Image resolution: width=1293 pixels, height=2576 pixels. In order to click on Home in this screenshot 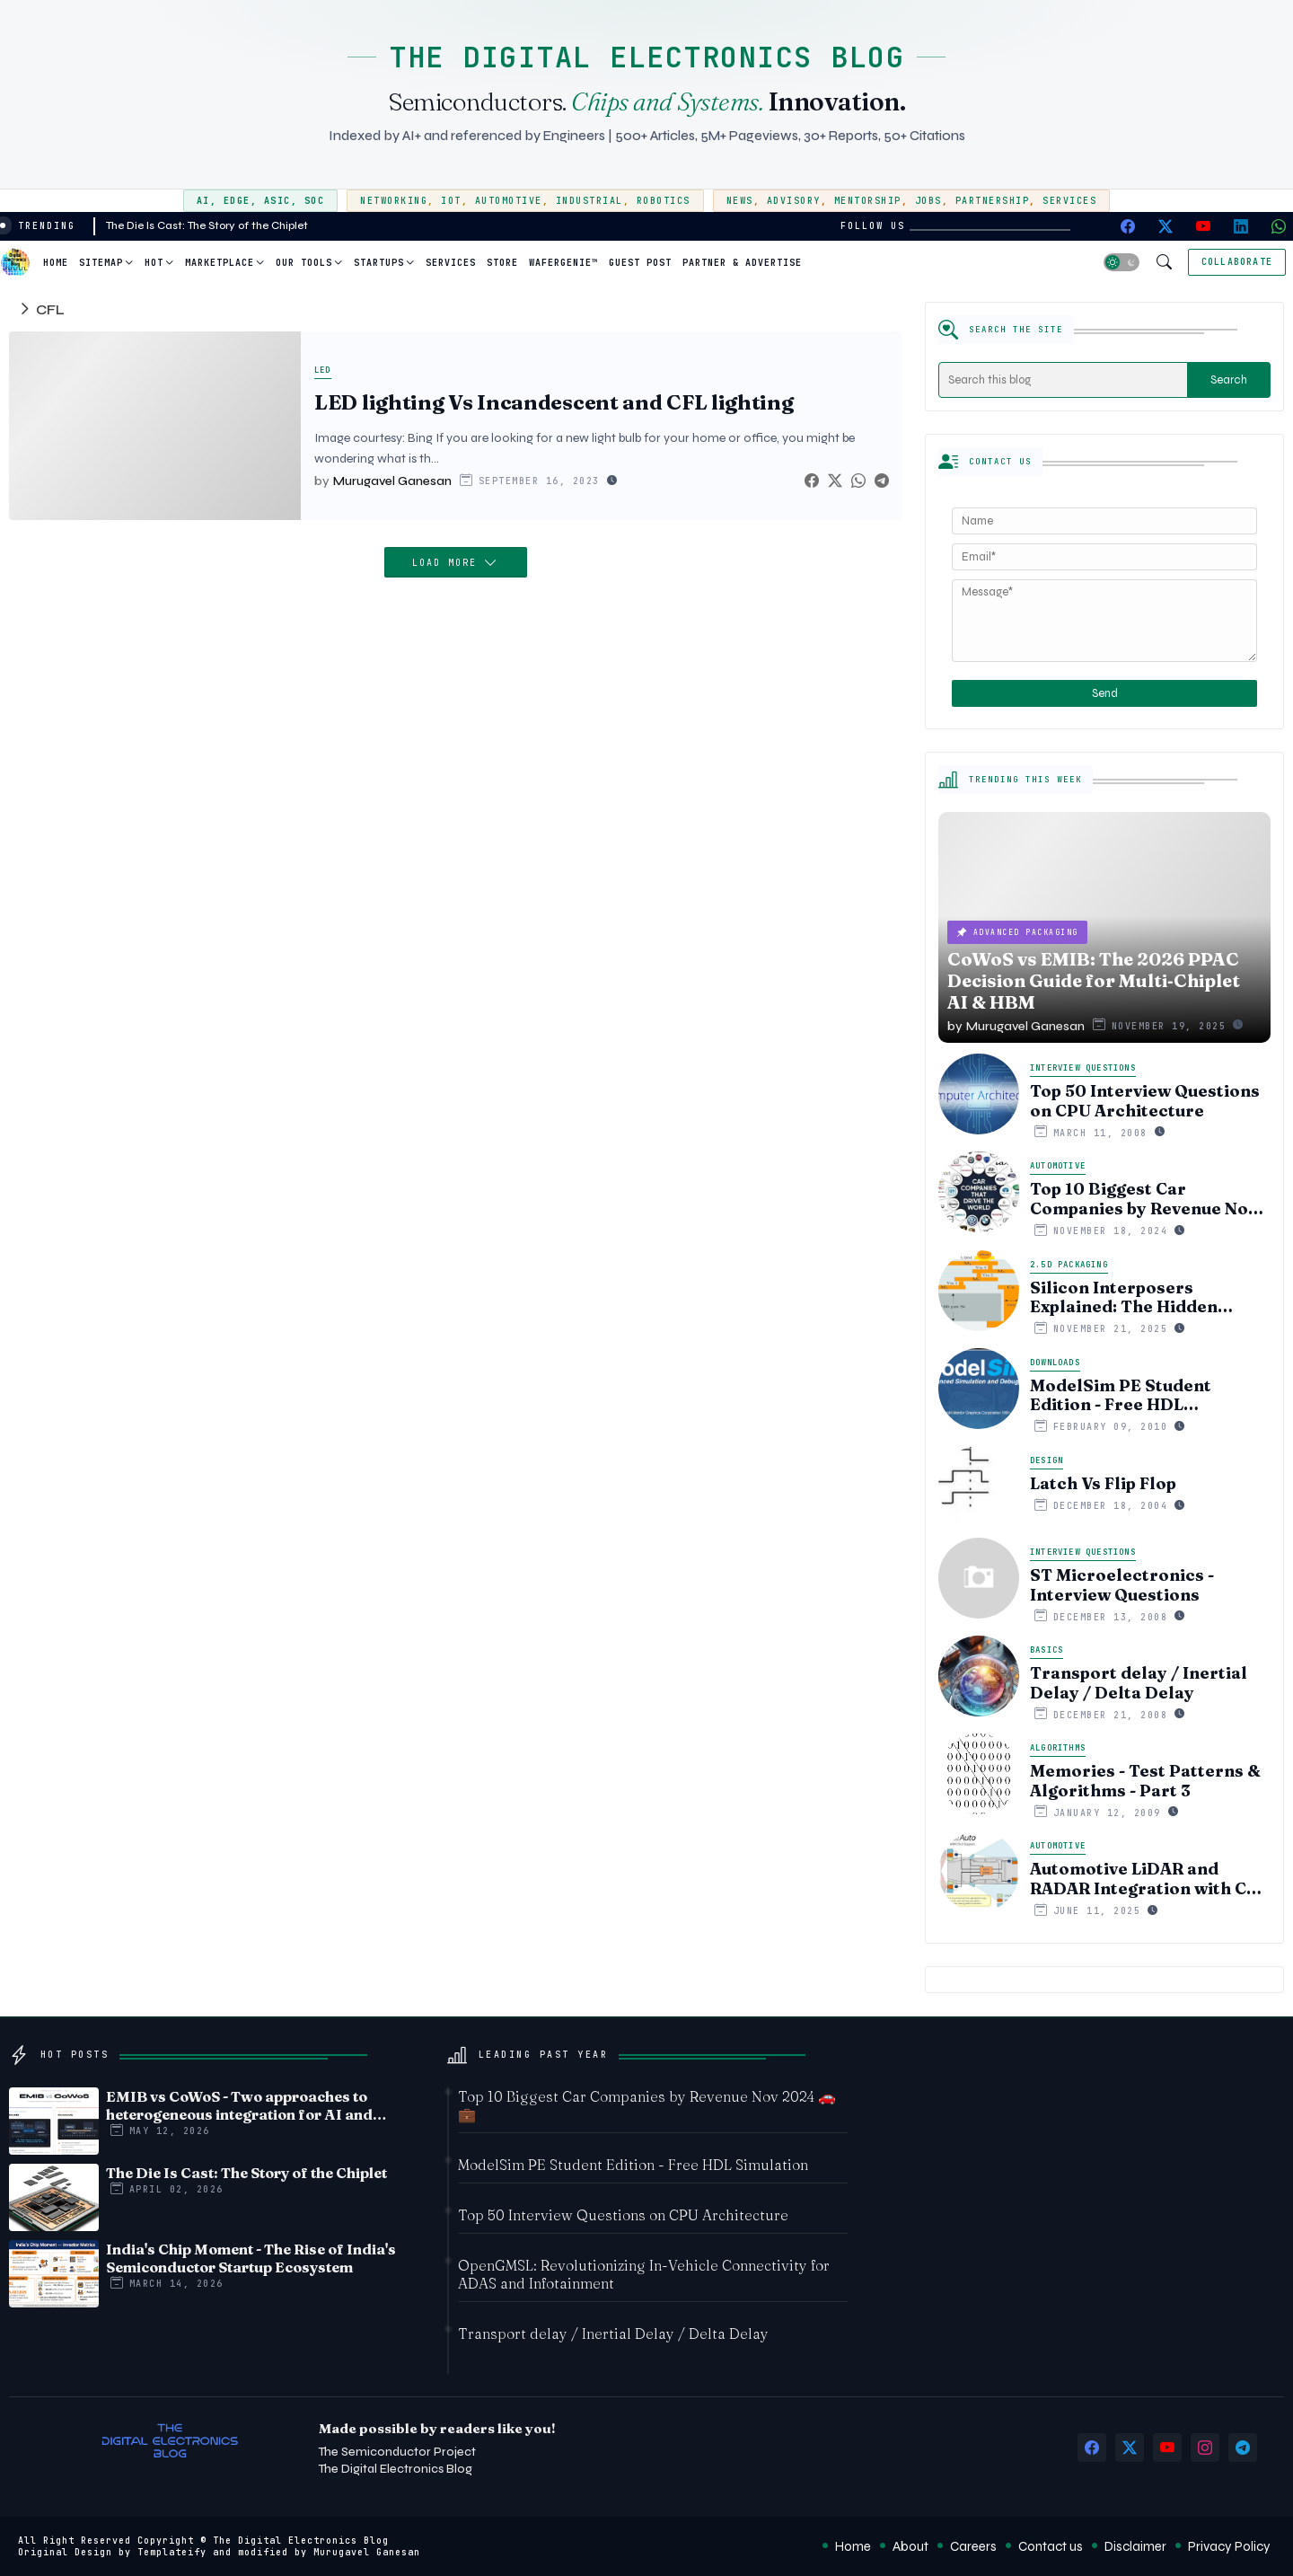, I will do `click(55, 263)`.